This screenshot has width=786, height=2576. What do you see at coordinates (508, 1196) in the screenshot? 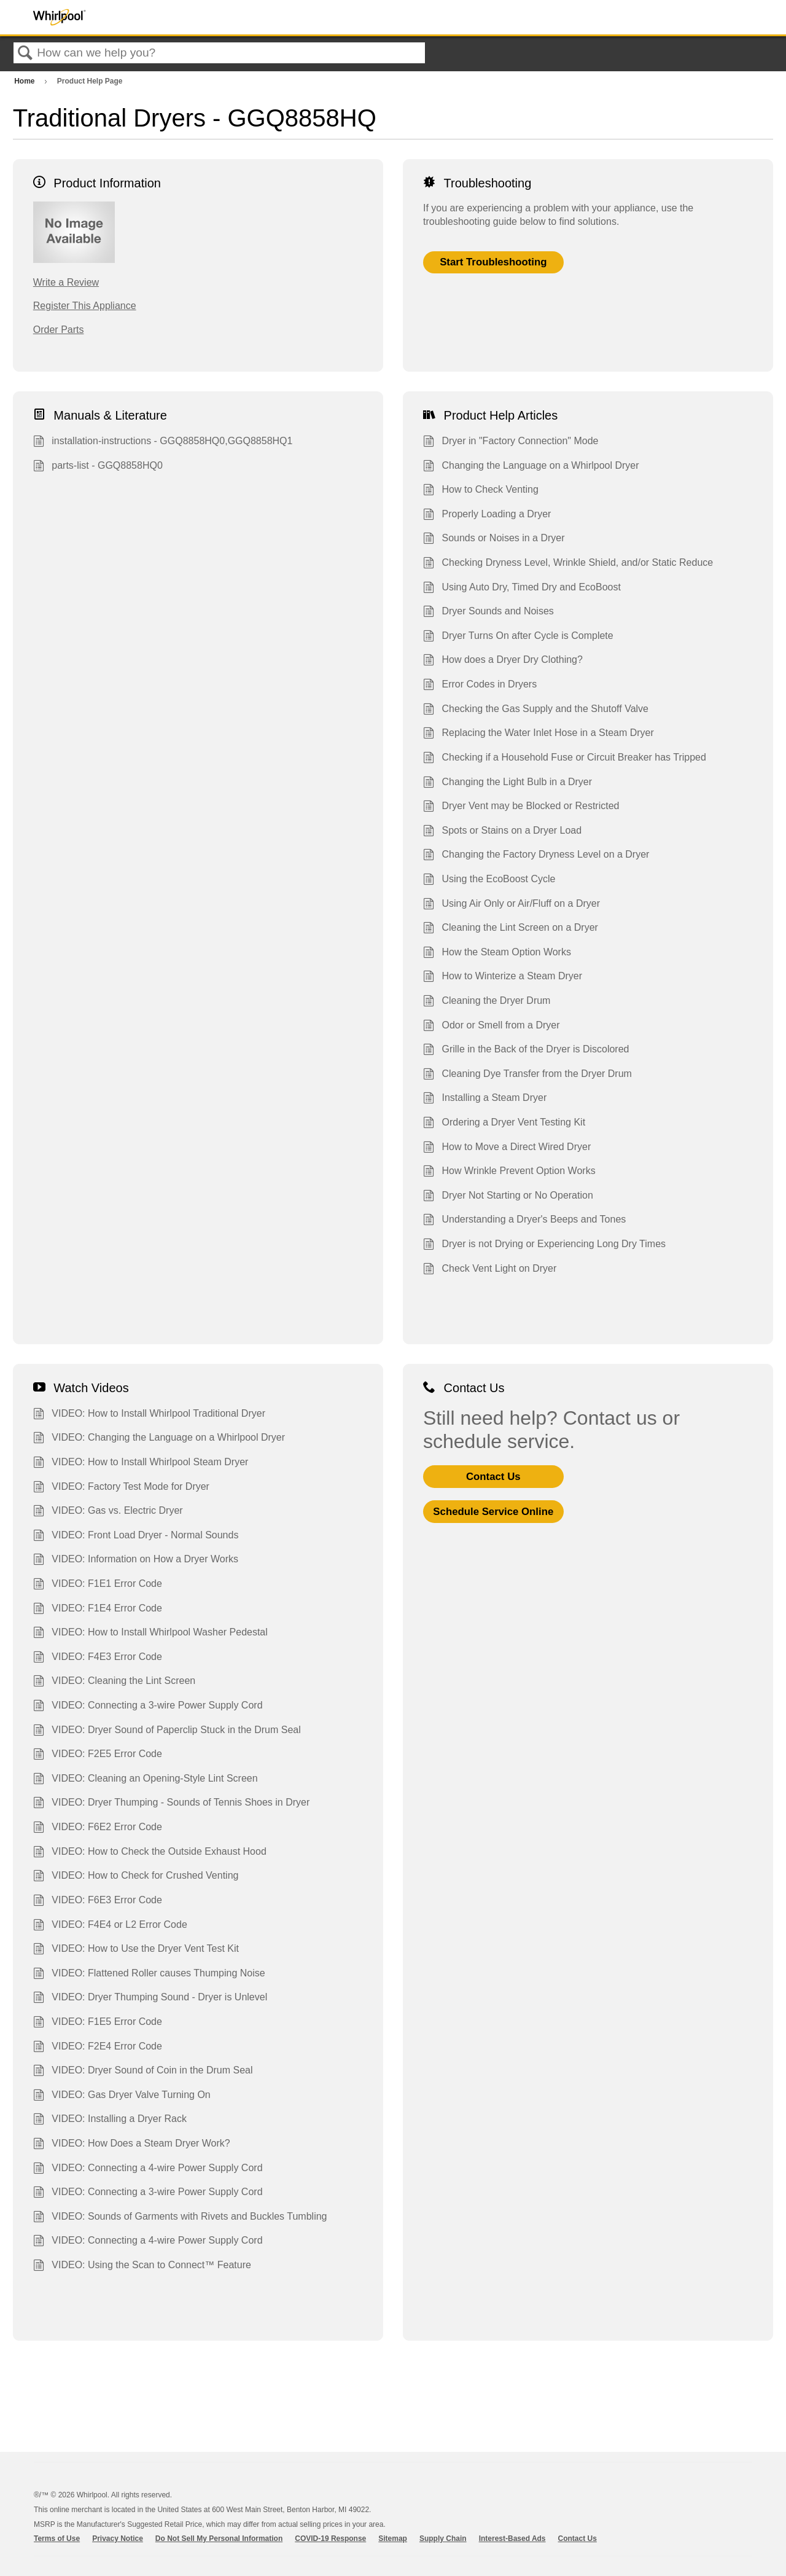
I see `Dryer Not Starting or No Operation` at bounding box center [508, 1196].